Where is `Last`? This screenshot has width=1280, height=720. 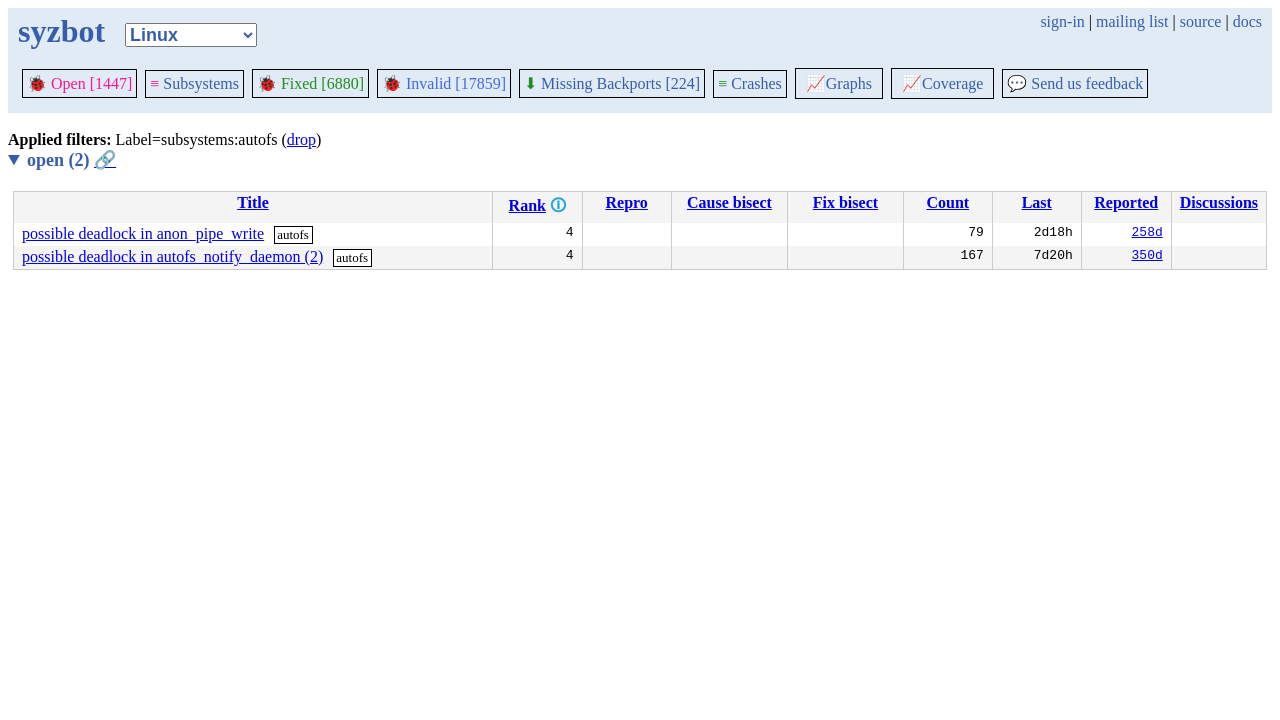
Last is located at coordinates (1037, 202).